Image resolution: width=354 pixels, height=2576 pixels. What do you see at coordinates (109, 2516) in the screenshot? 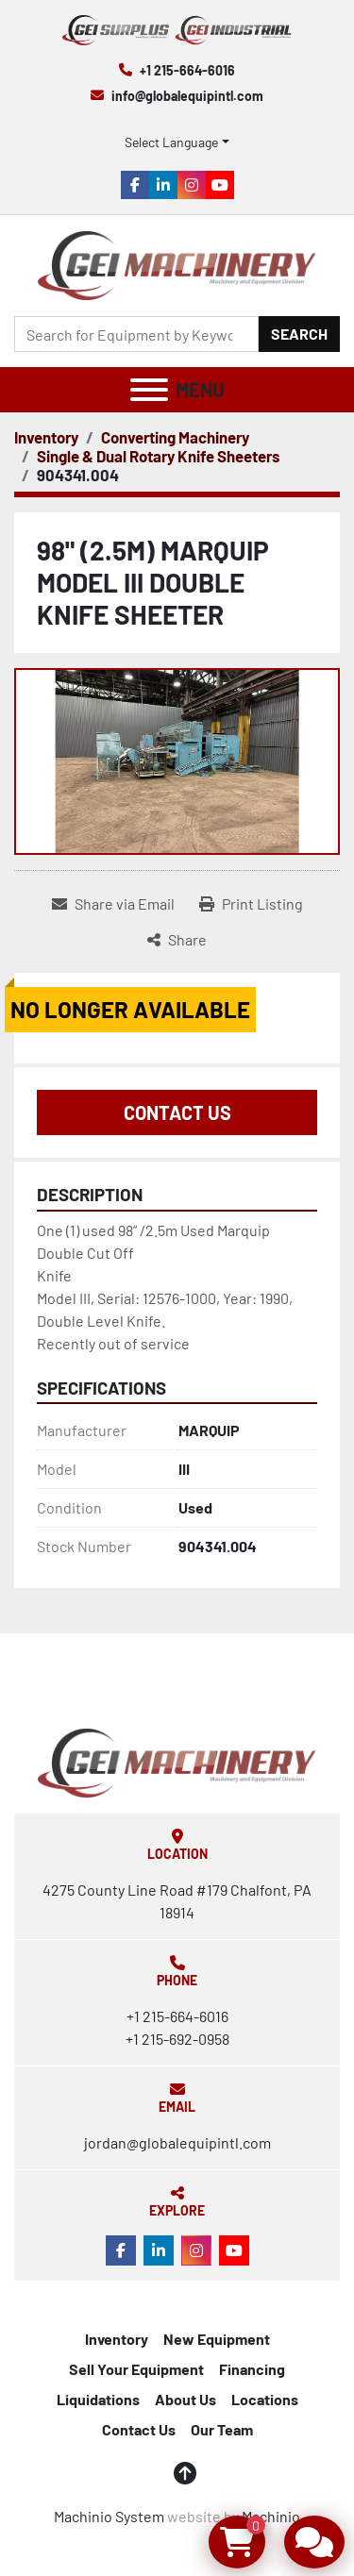
I see `Machinio System` at bounding box center [109, 2516].